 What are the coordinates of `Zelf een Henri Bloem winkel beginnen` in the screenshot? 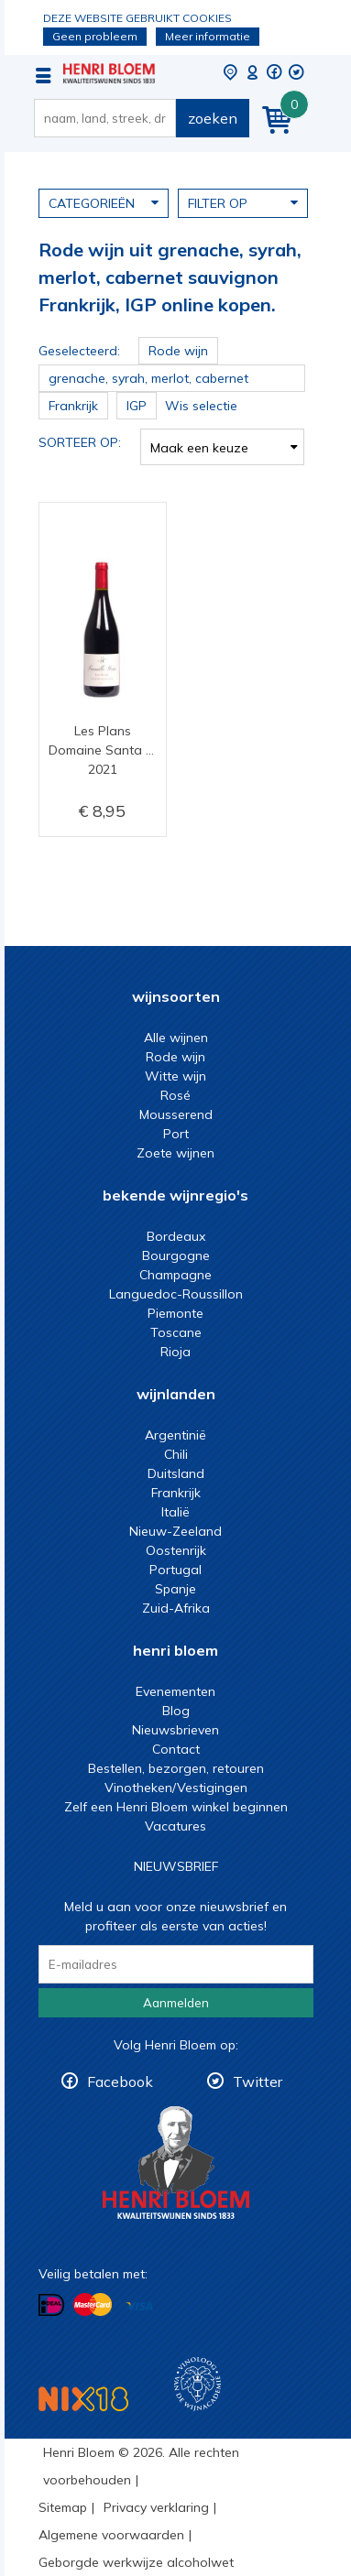 It's located at (176, 1807).